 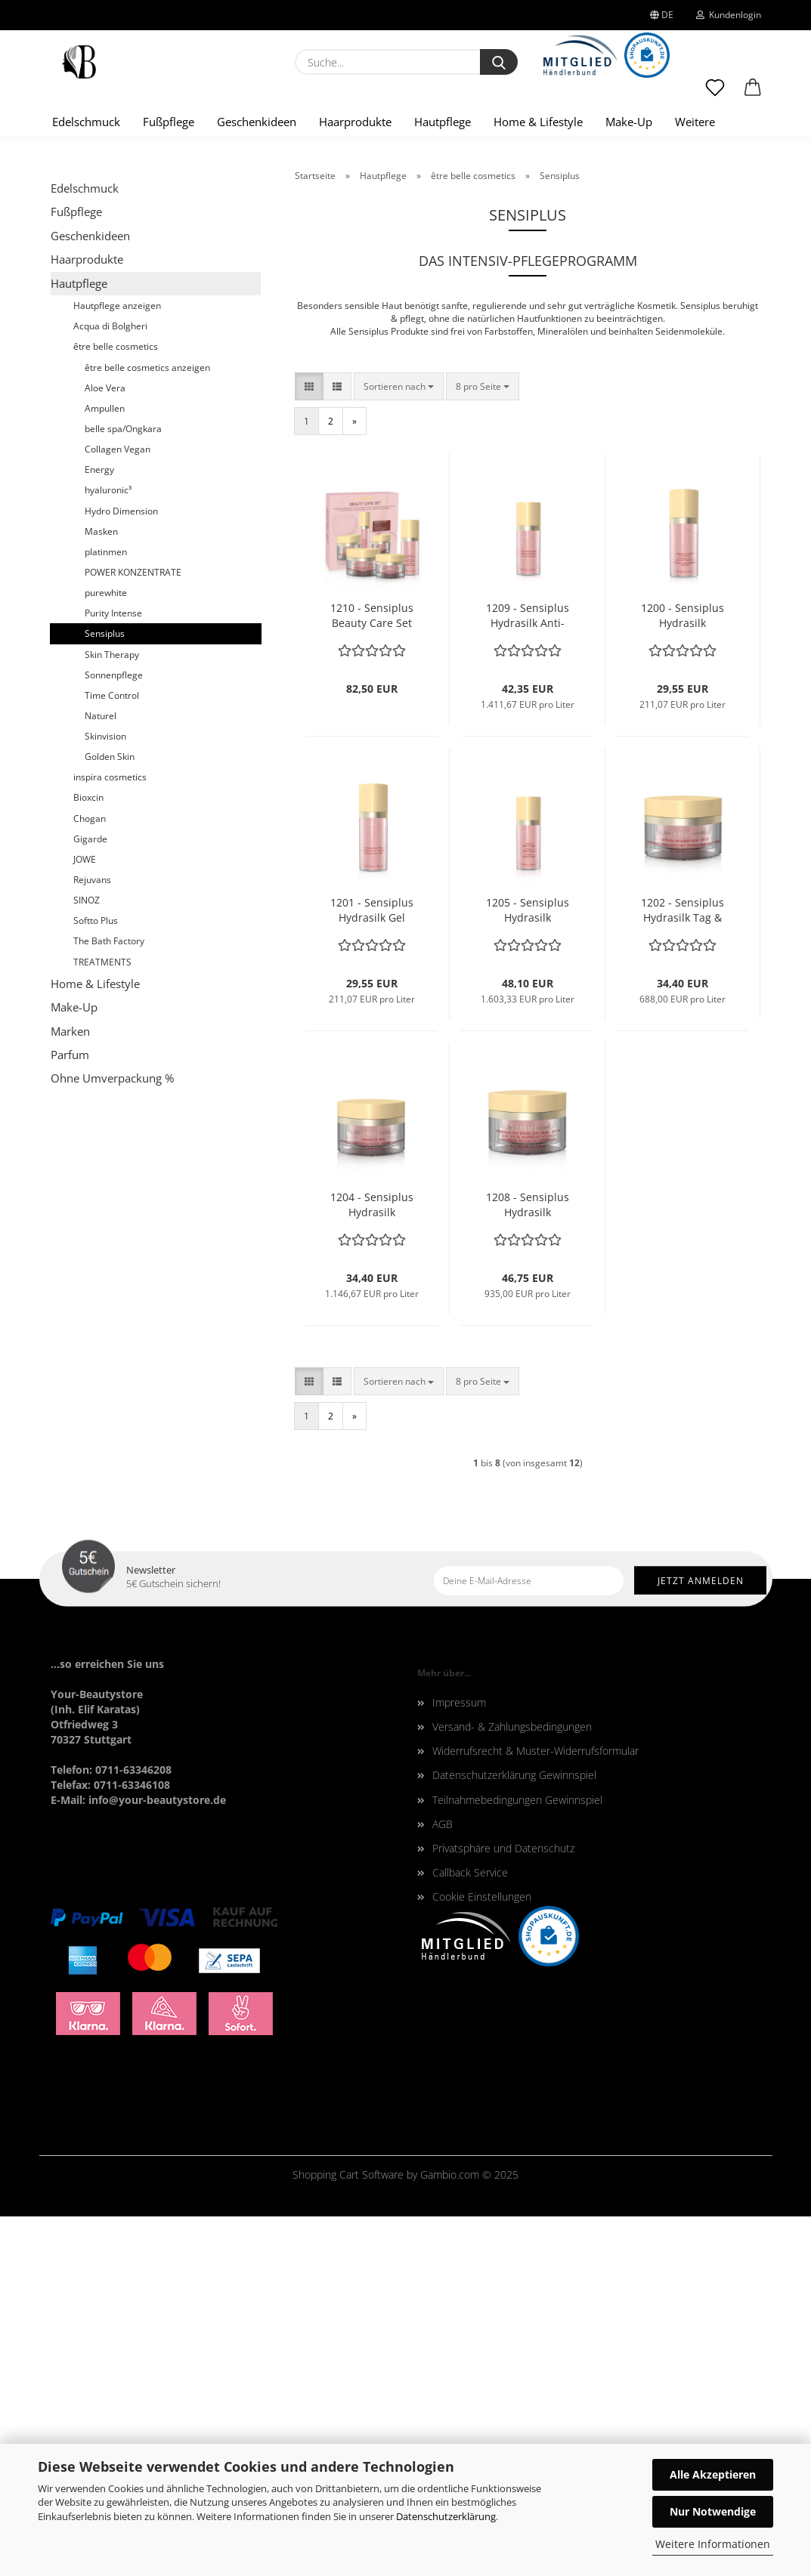 What do you see at coordinates (168, 121) in the screenshot?
I see `Fußpflege` at bounding box center [168, 121].